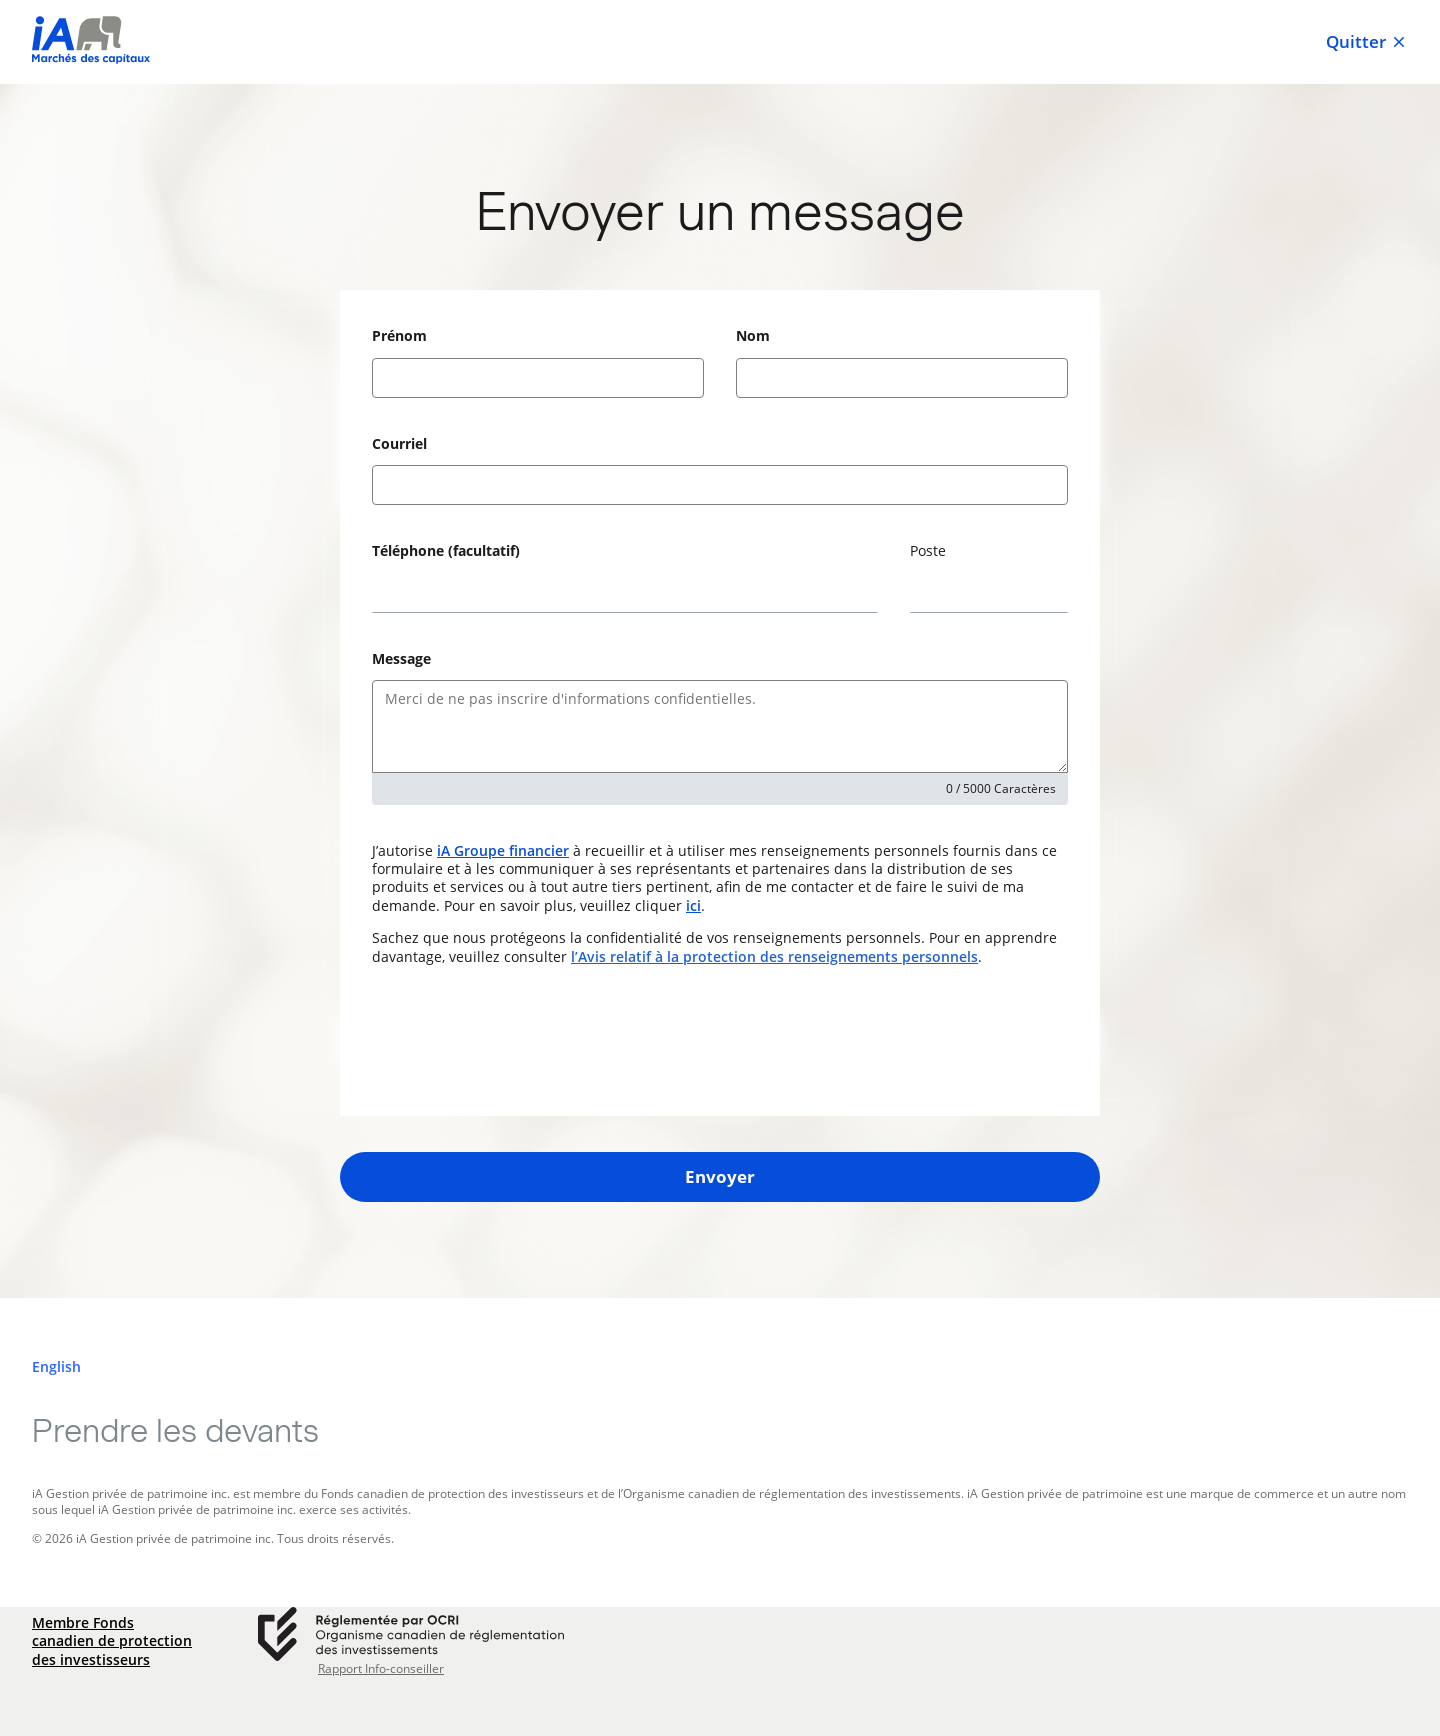 This screenshot has height=1736, width=1440. Describe the element at coordinates (401, 658) in the screenshot. I see `Message` at that location.